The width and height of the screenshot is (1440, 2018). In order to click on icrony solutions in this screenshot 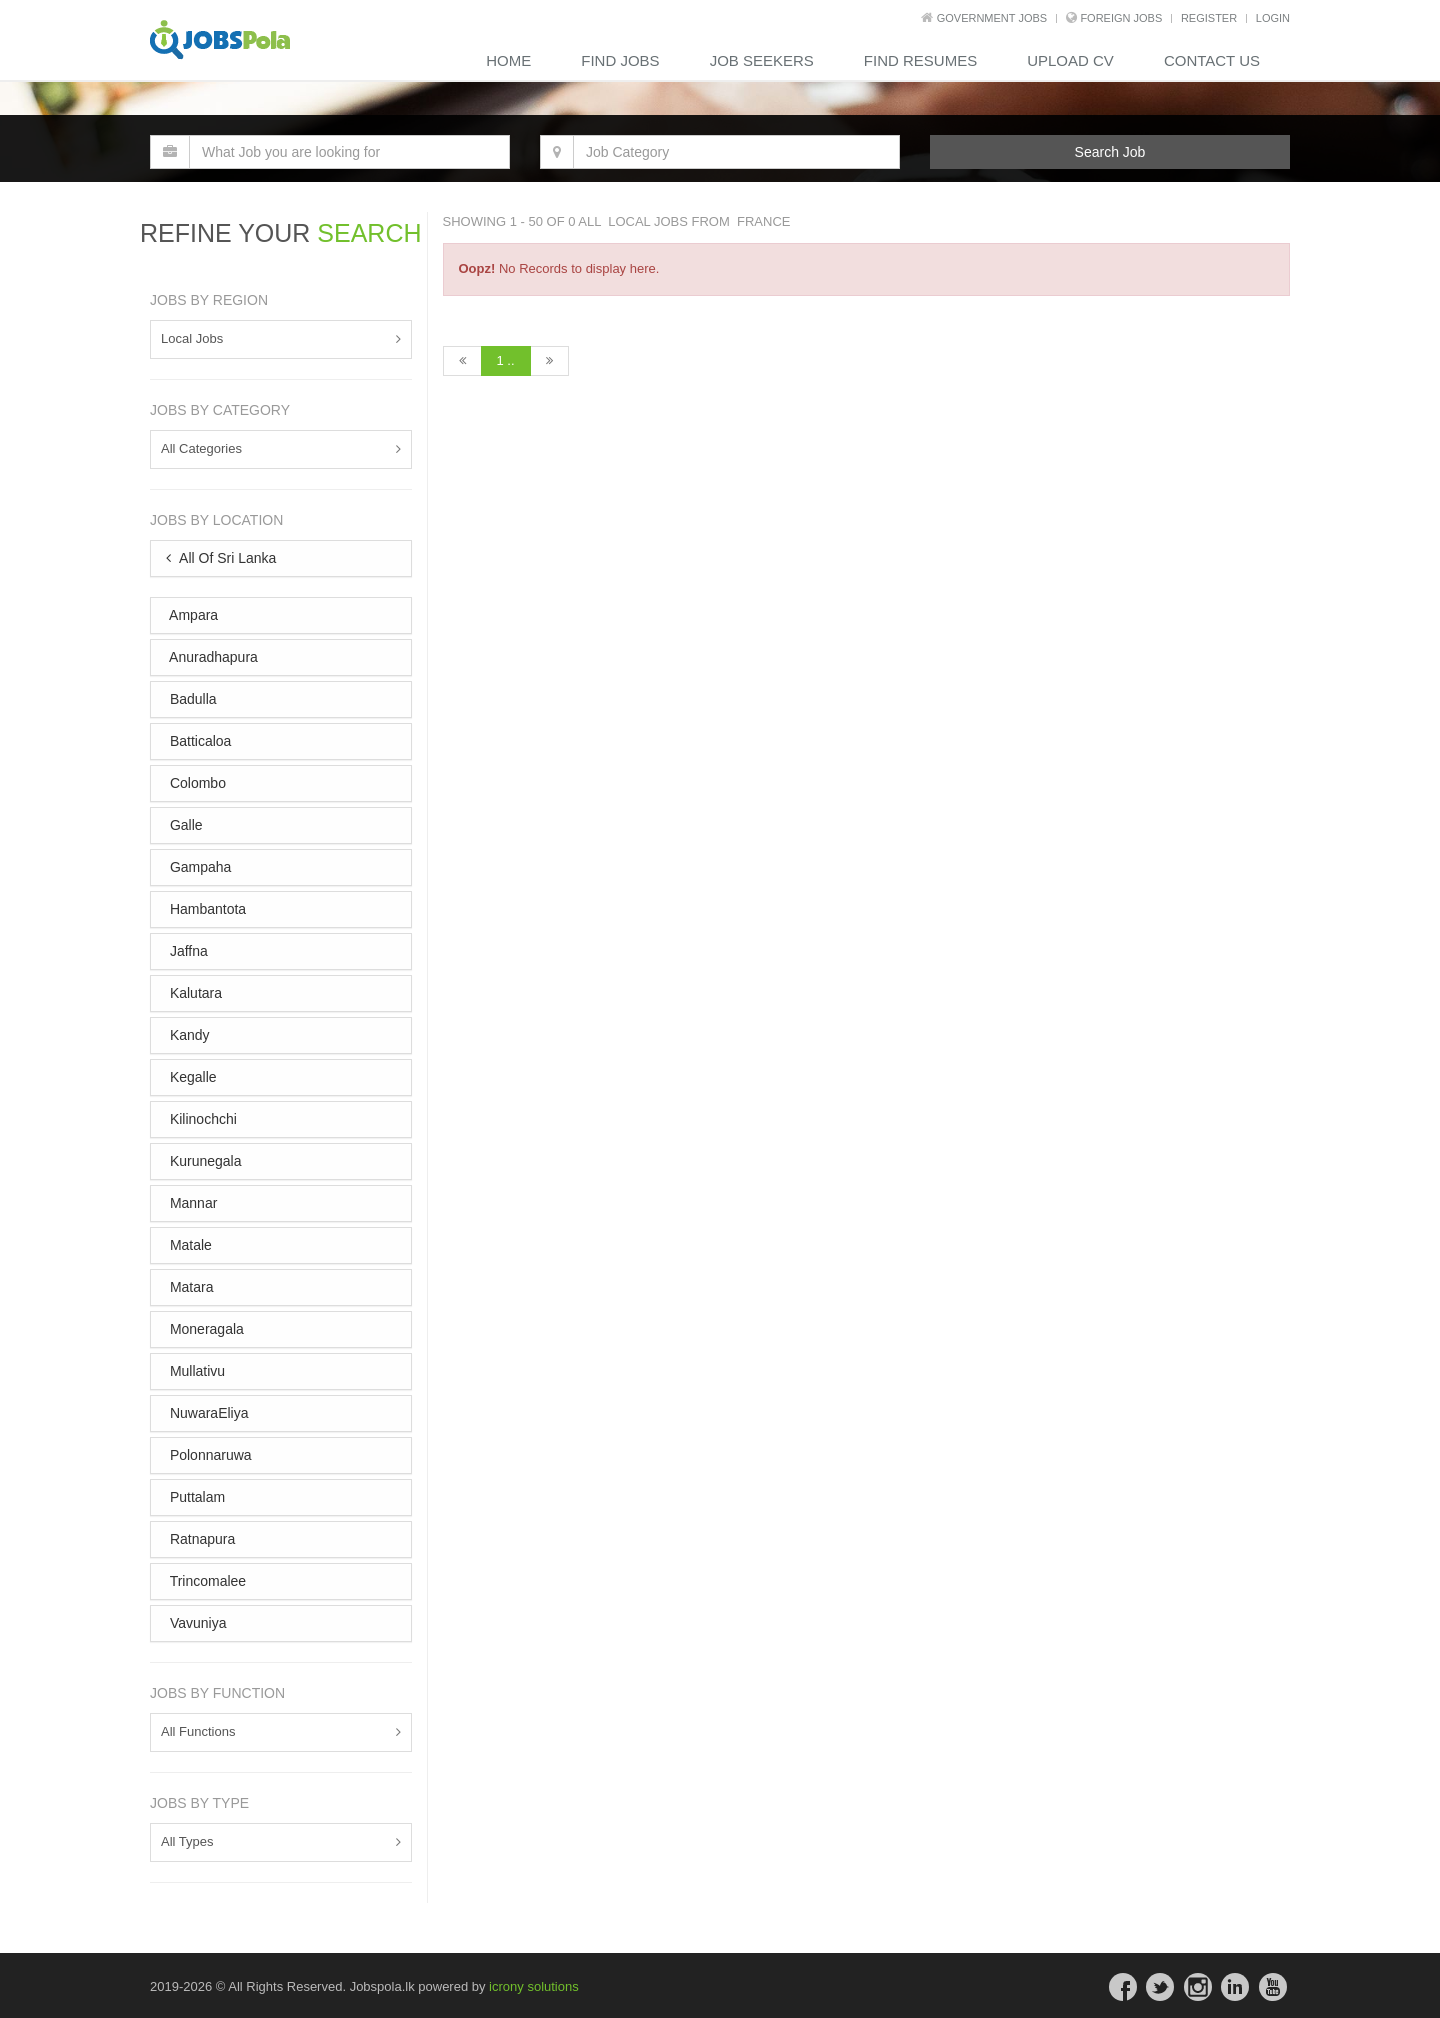, I will do `click(534, 1986)`.